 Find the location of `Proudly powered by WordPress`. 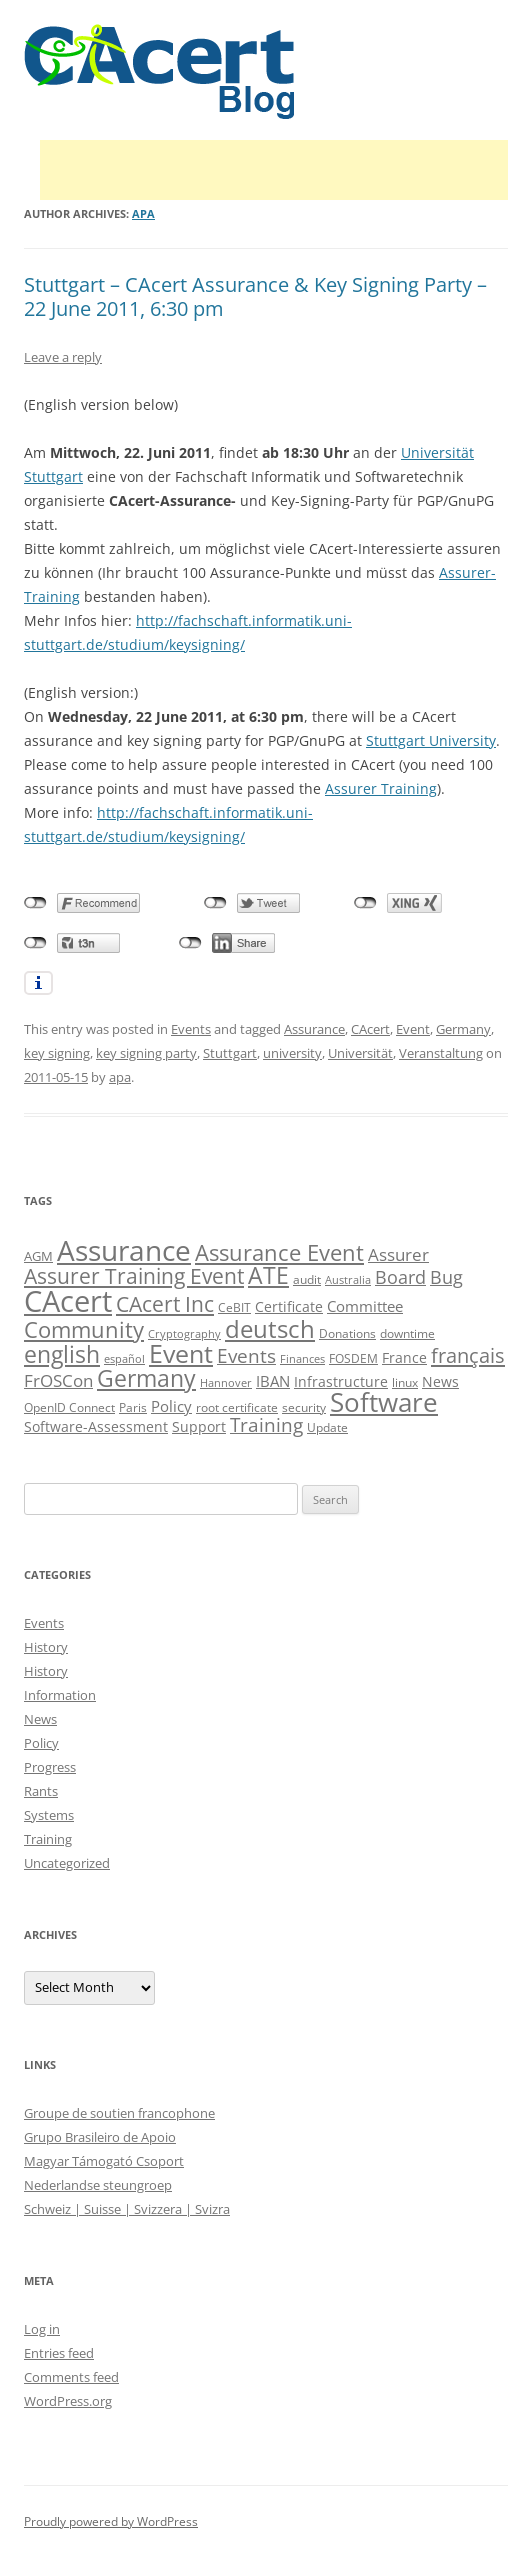

Proudly powered by WordPress is located at coordinates (111, 2521).